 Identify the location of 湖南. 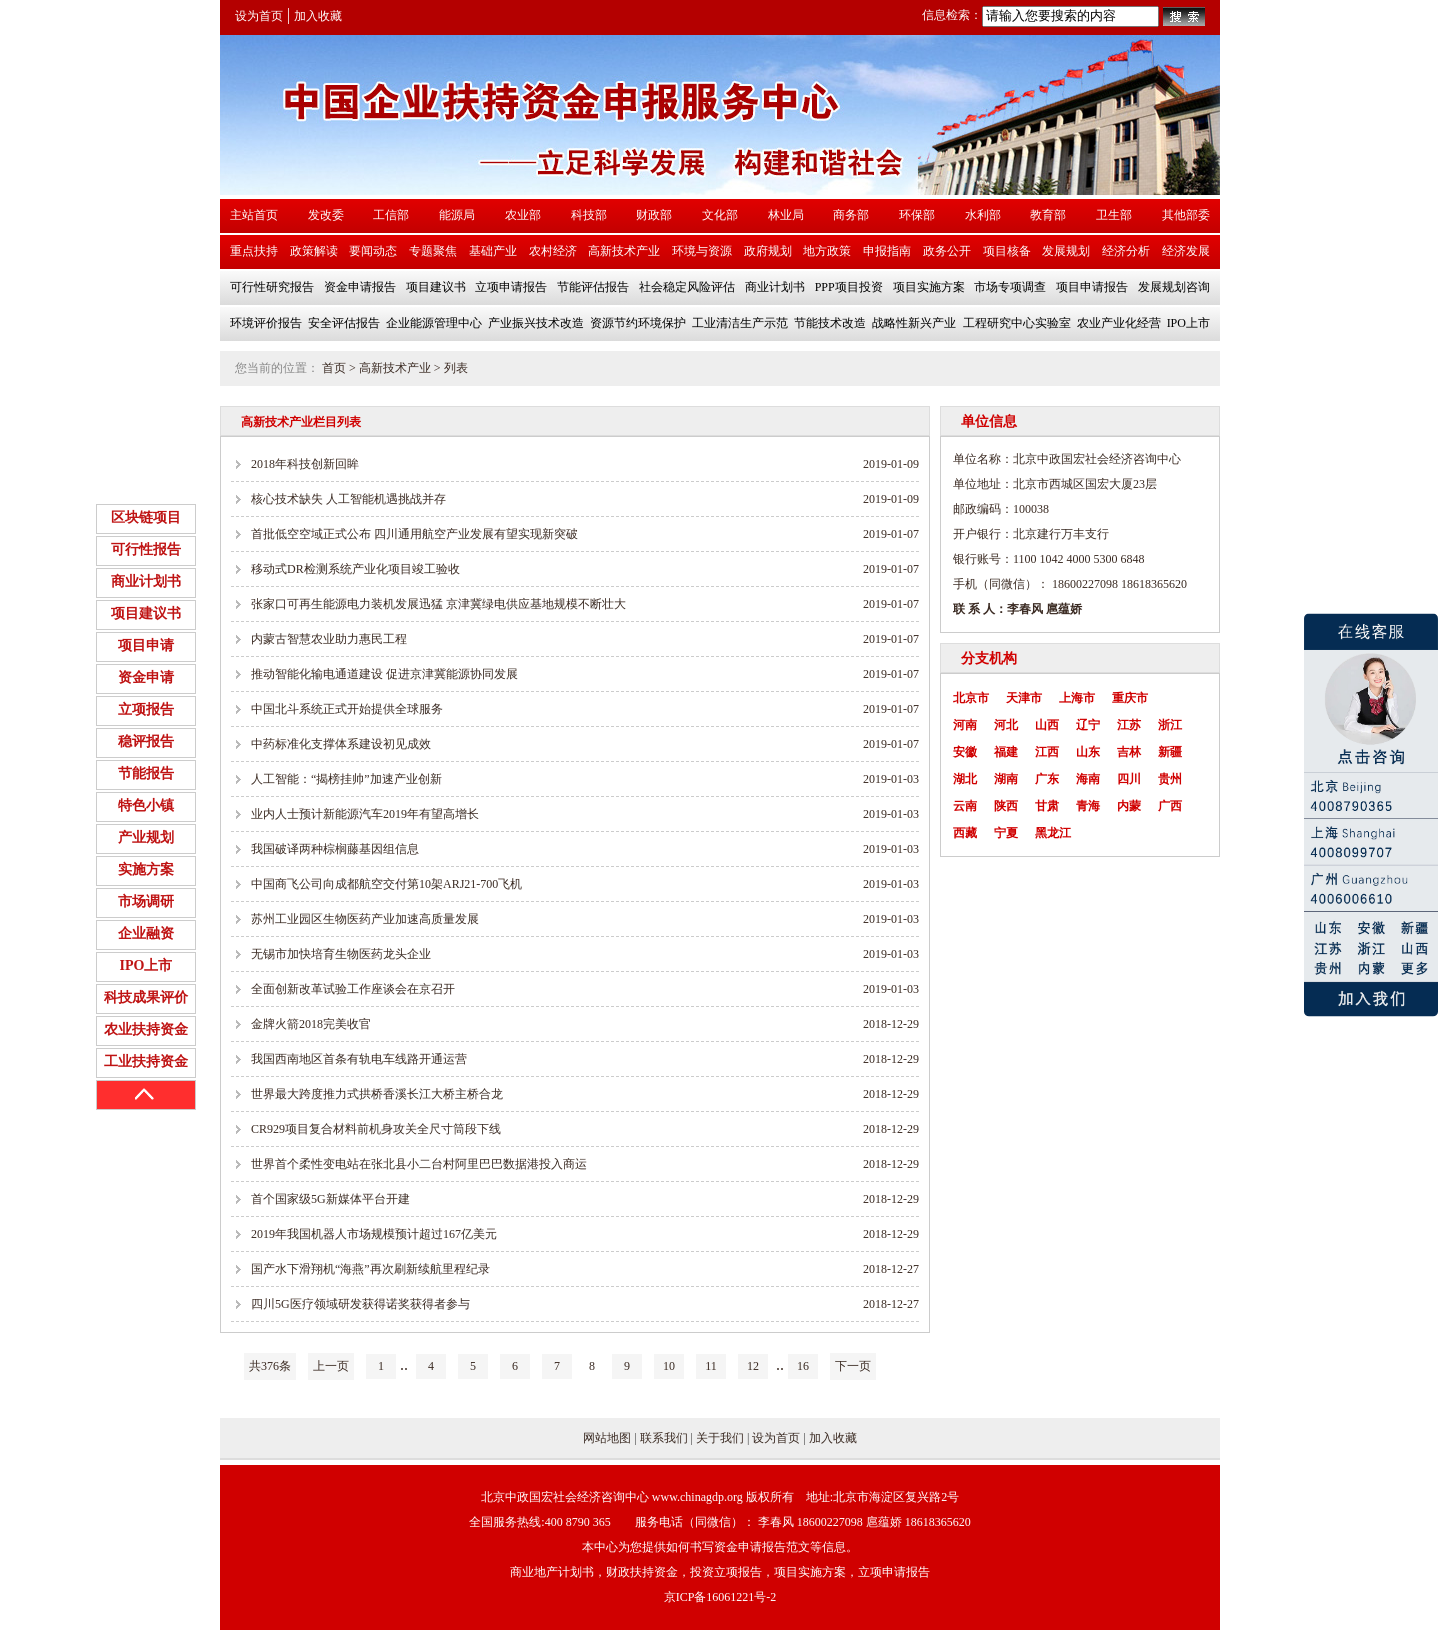
(1006, 779).